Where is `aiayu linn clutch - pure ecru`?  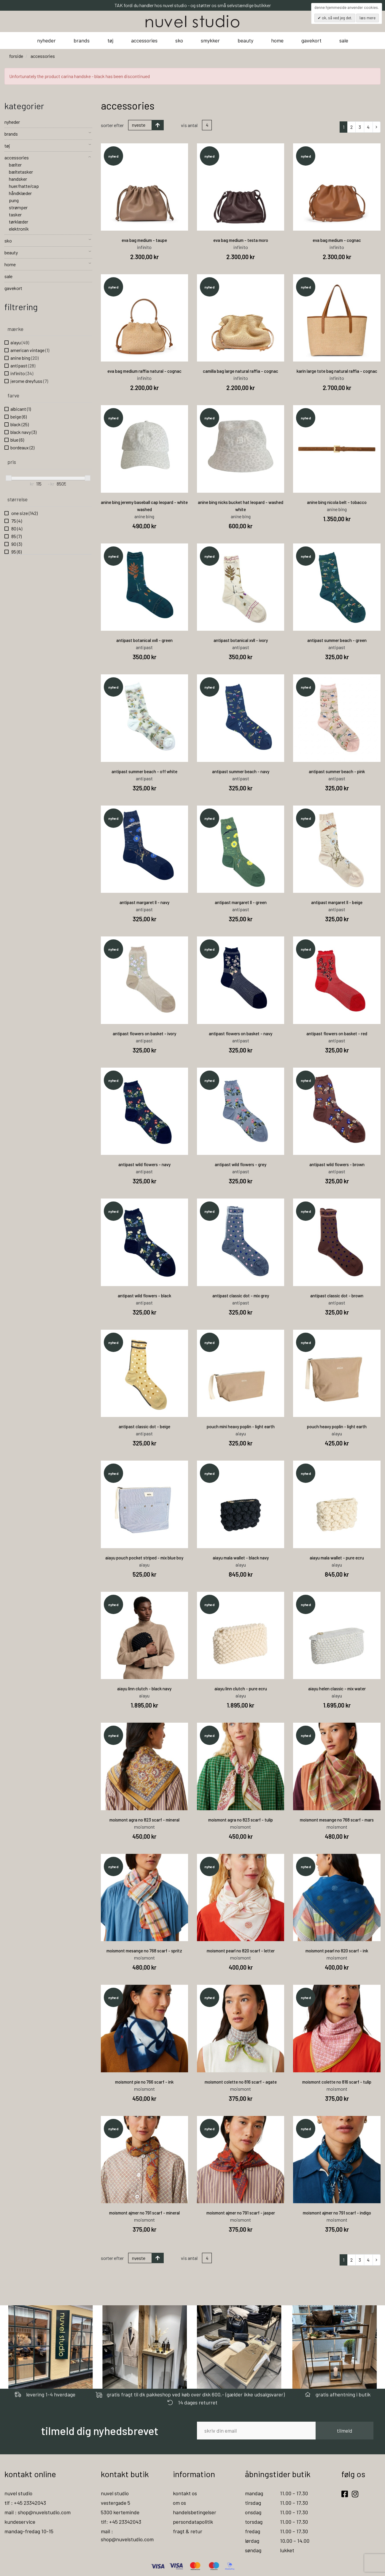
aiayu linn clutch - pure ecru is located at coordinates (240, 1688).